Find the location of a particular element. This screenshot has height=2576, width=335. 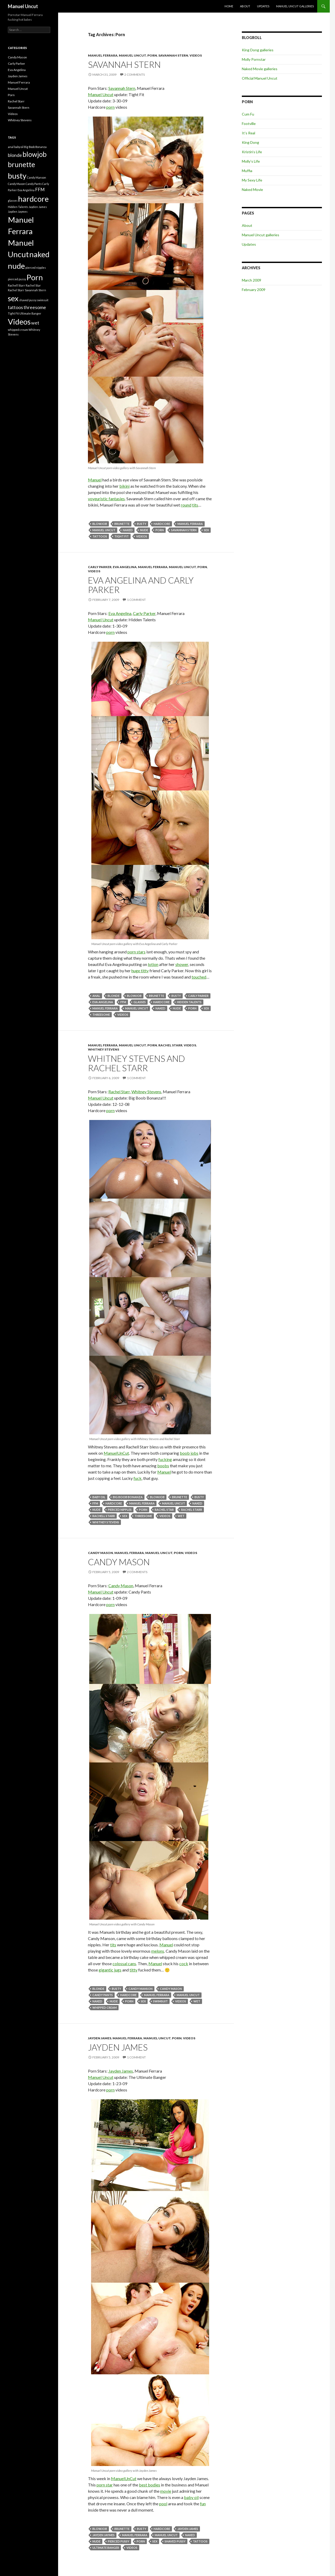

brunette [brunette (4 items)] is located at coordinates (21, 164).